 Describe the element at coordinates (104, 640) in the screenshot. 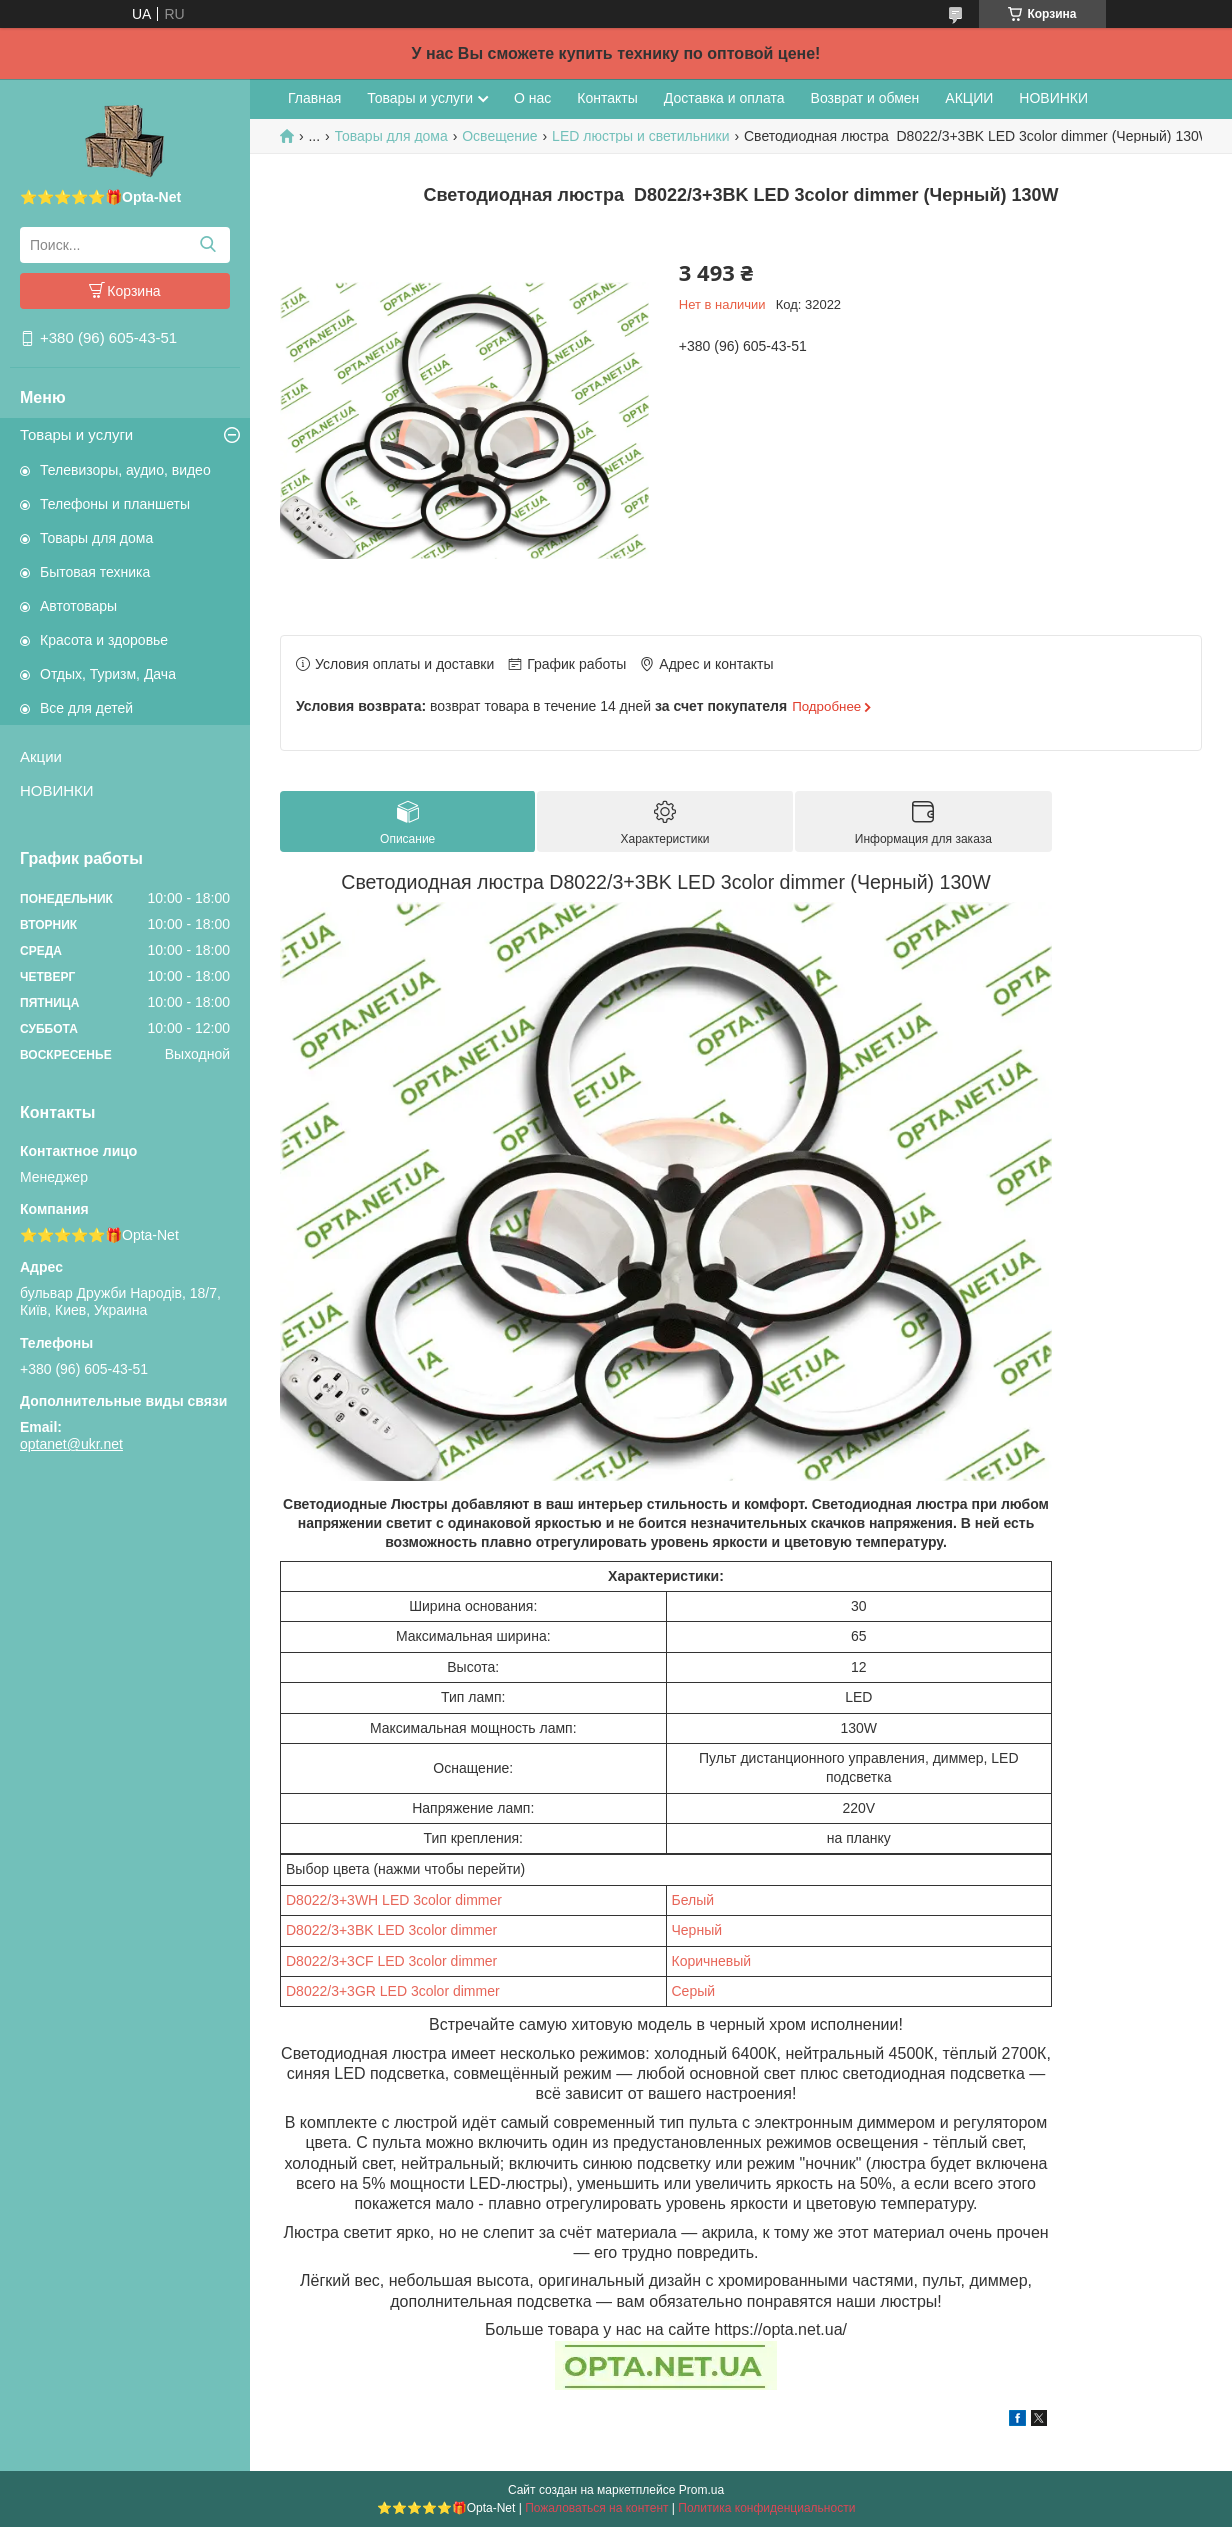

I see `Красота и здоровье` at that location.